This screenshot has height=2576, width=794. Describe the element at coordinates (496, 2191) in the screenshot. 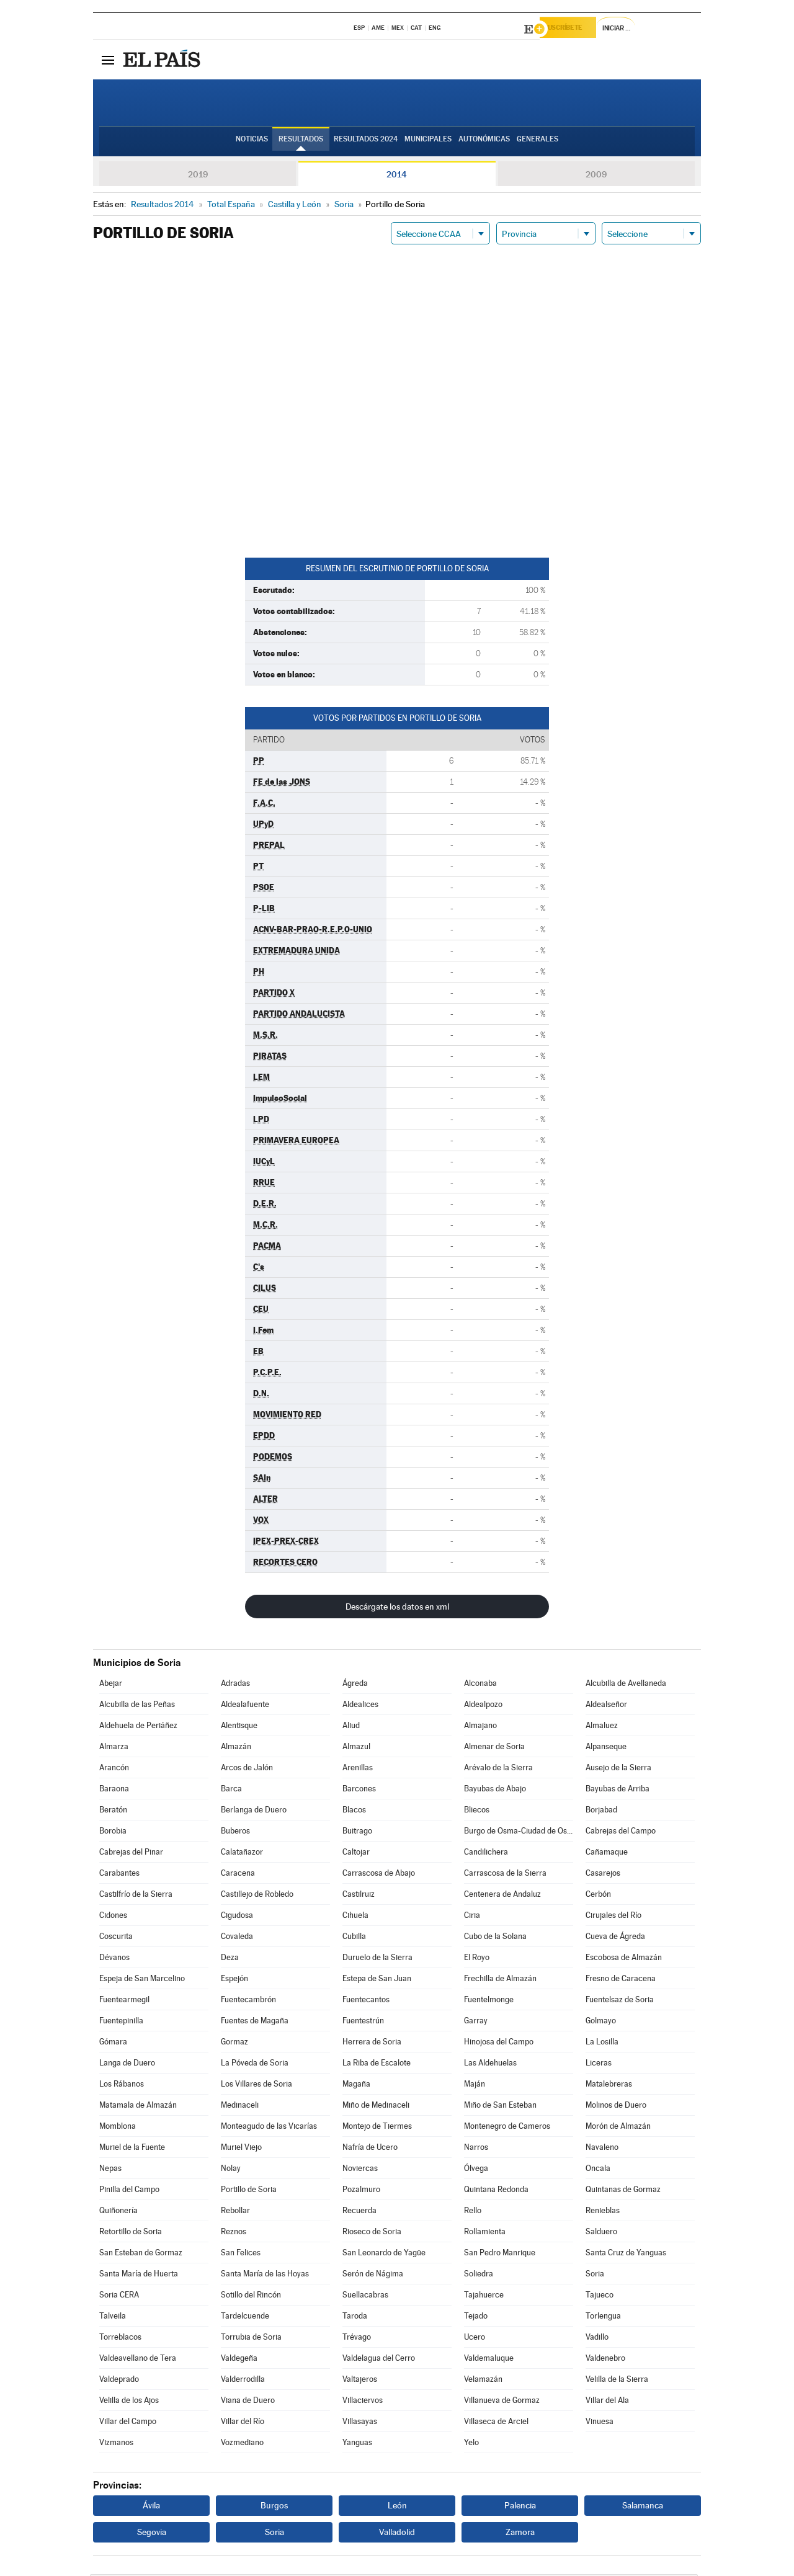

I see `Quintana Redonda` at that location.